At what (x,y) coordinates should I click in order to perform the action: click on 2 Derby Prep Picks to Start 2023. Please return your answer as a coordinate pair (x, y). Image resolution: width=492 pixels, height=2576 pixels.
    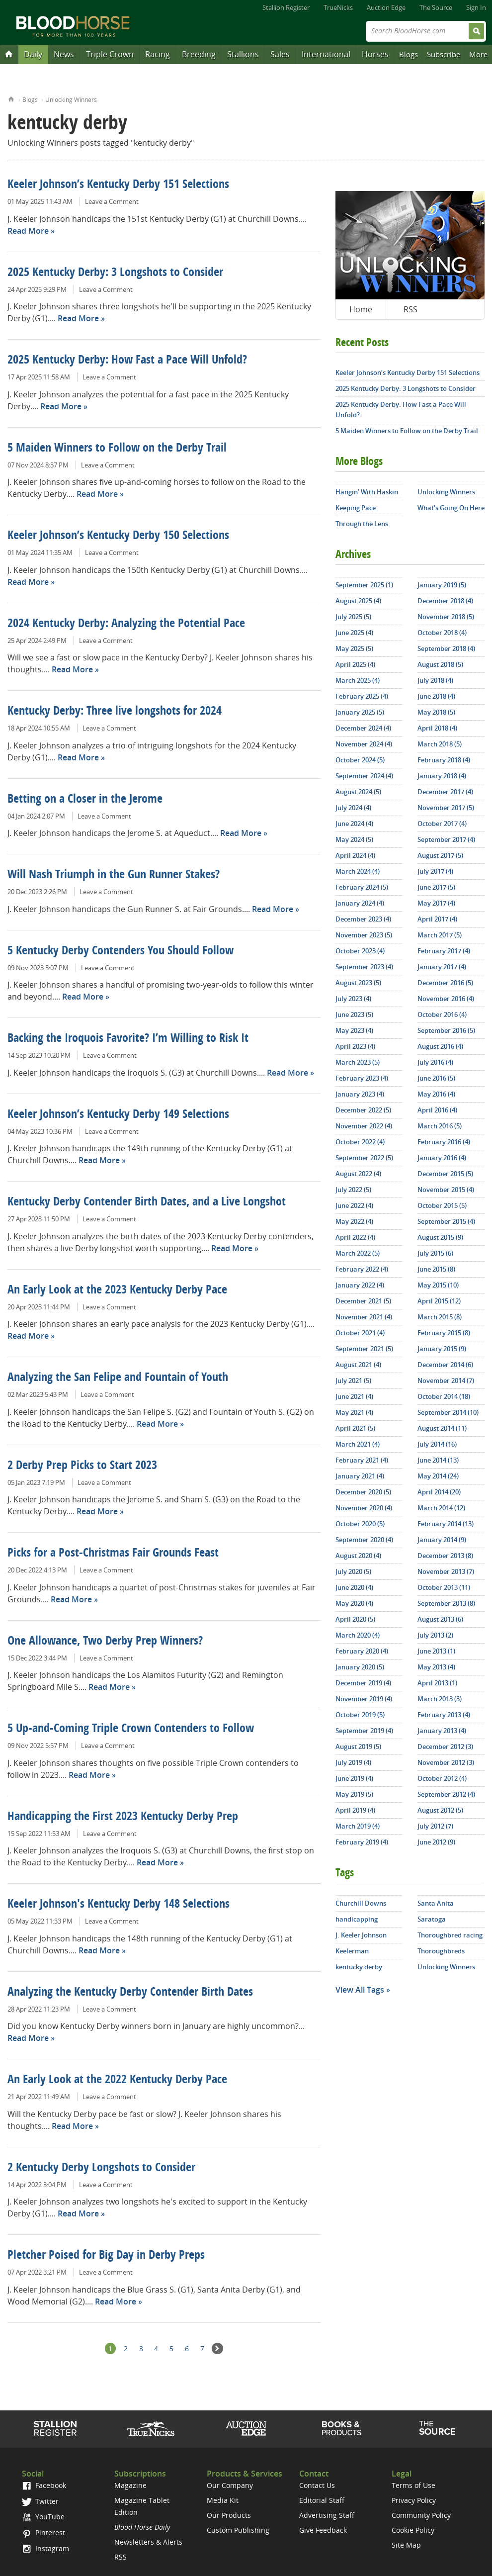
    Looking at the image, I should click on (82, 1466).